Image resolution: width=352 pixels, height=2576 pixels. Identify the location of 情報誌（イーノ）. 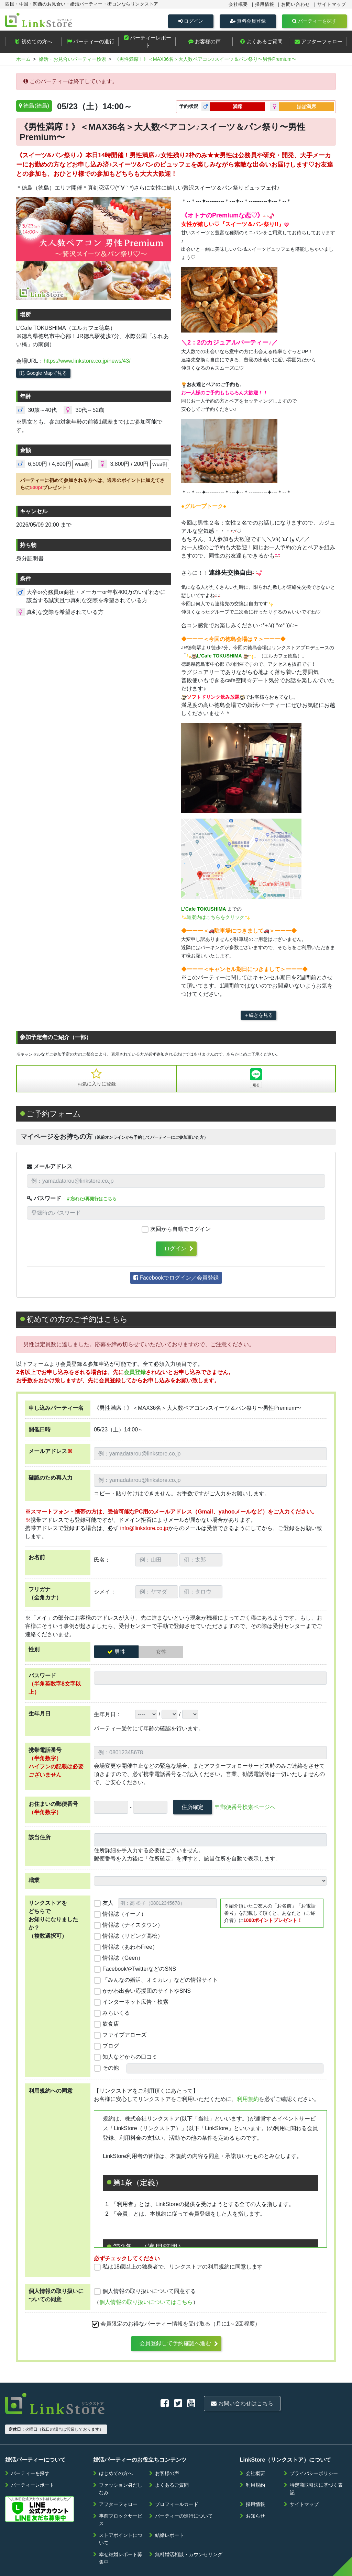
(124, 1917).